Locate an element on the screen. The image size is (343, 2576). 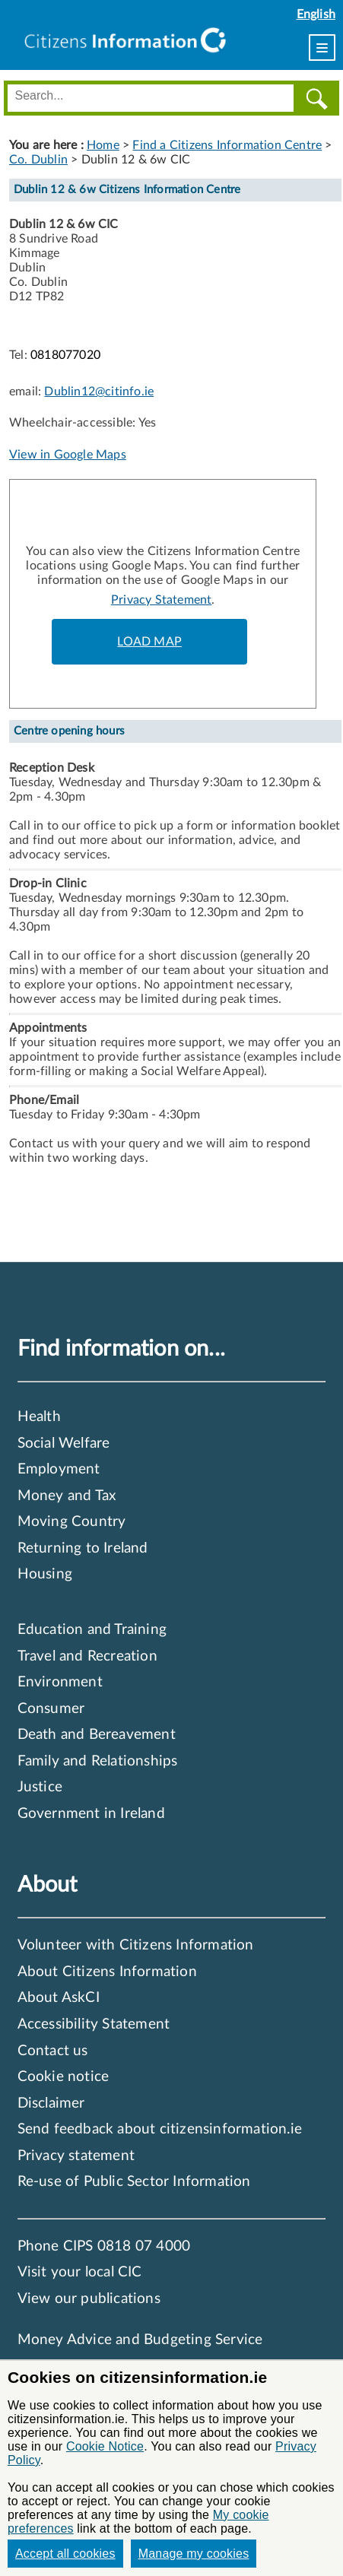
Justice is located at coordinates (39, 1787).